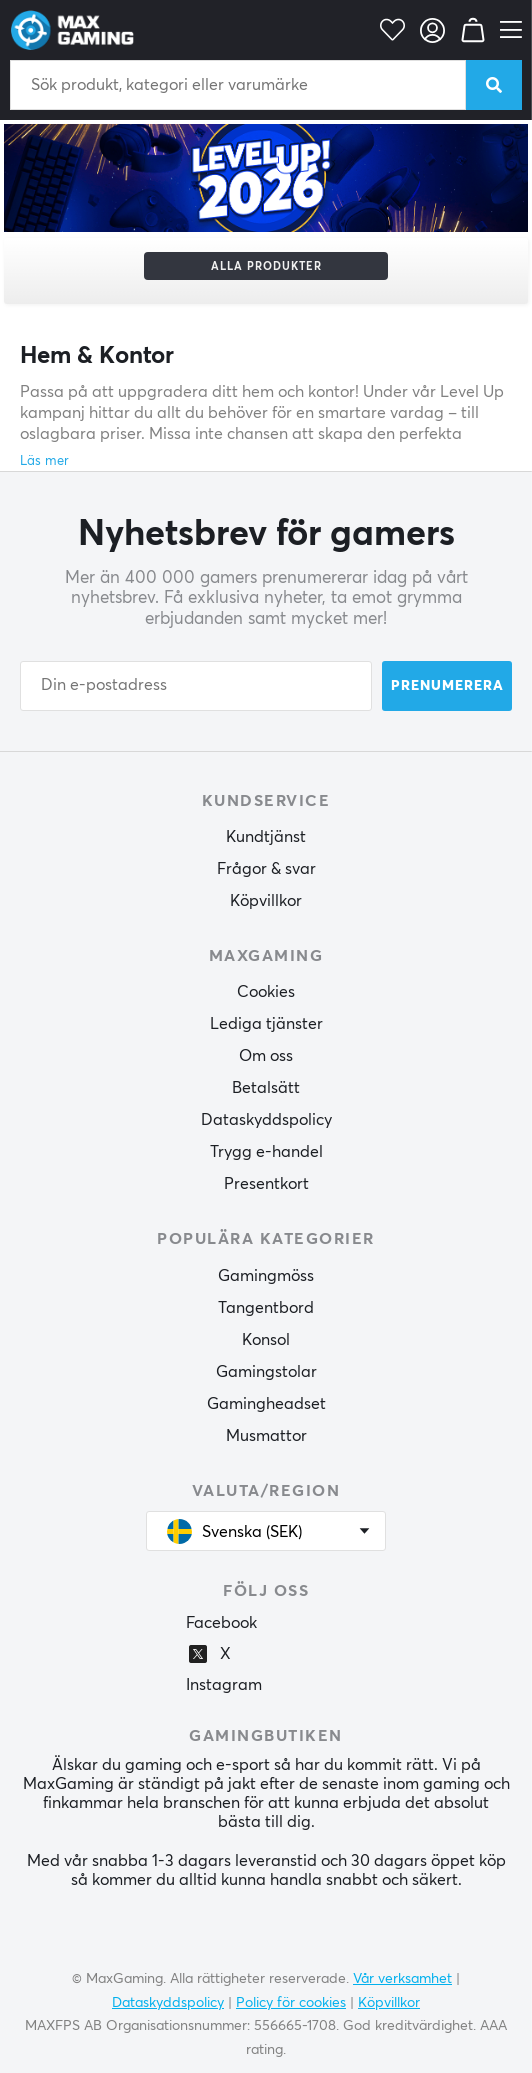 The width and height of the screenshot is (532, 2073). Describe the element at coordinates (266, 869) in the screenshot. I see `Frågor & svar` at that location.